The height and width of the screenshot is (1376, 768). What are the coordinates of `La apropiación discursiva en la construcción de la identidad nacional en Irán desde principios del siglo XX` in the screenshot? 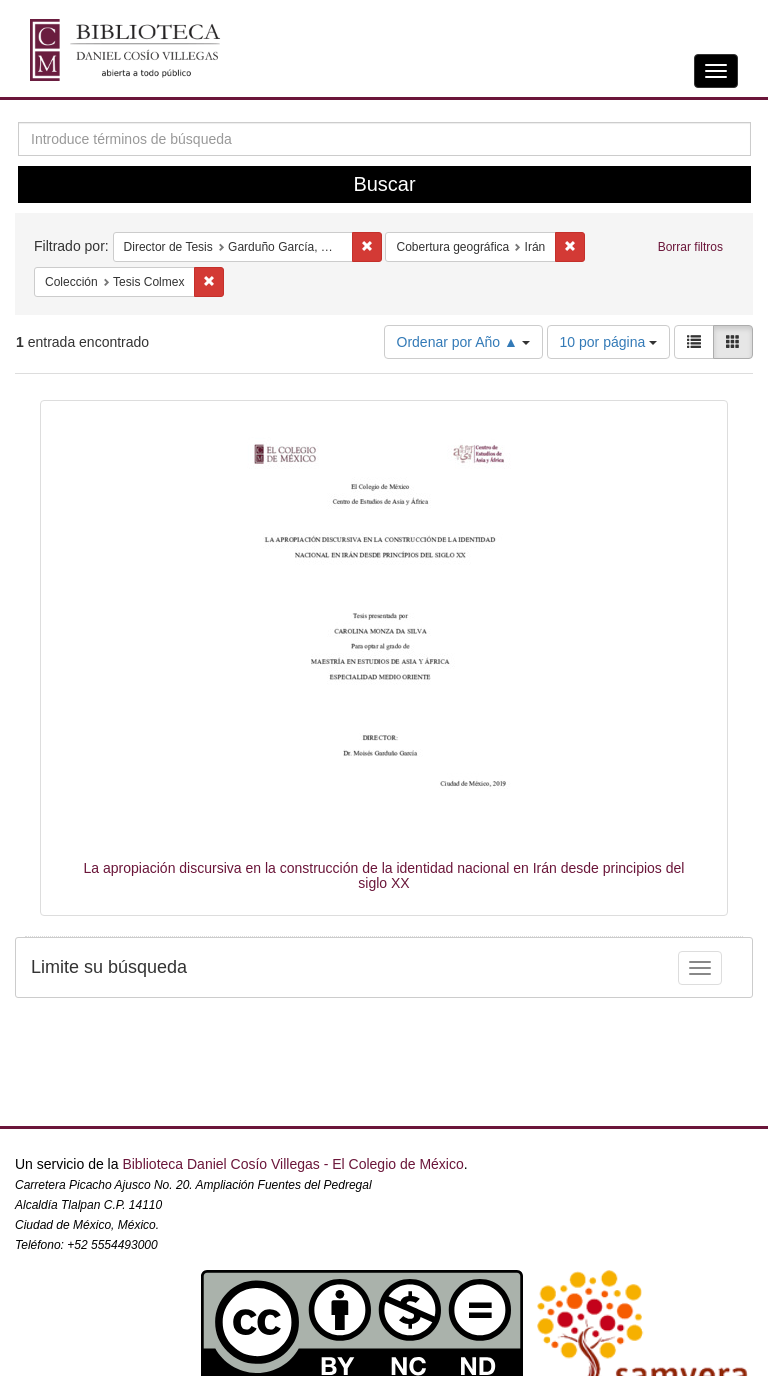 It's located at (384, 875).